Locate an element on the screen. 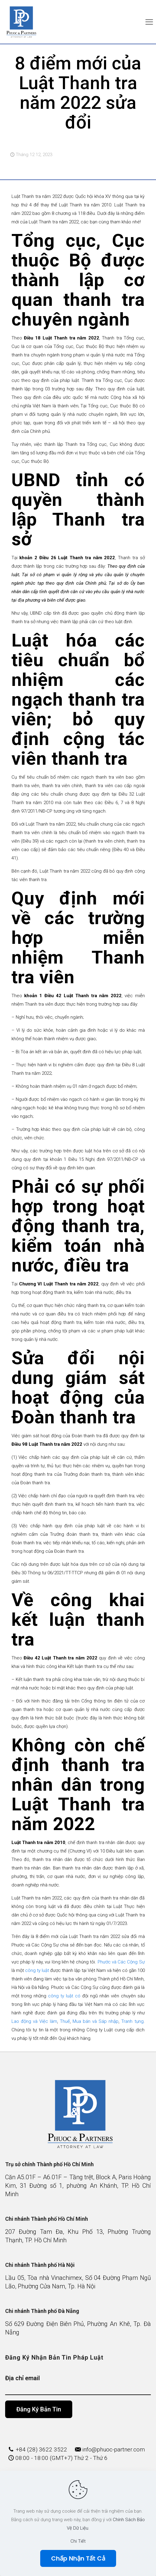 The image size is (156, 2576). Mua bán và Sáp nhập is located at coordinates (95, 2021).